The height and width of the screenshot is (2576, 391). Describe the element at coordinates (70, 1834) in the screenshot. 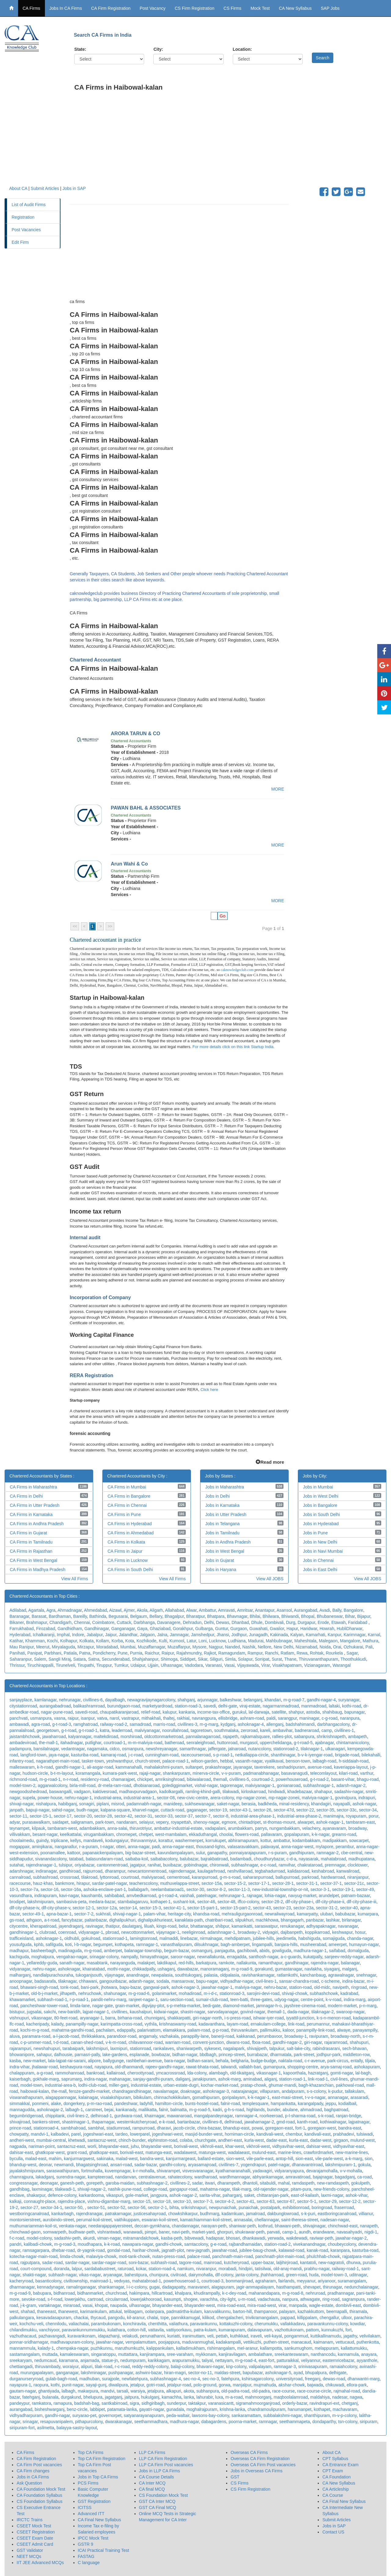

I see `keelkattalai` at that location.